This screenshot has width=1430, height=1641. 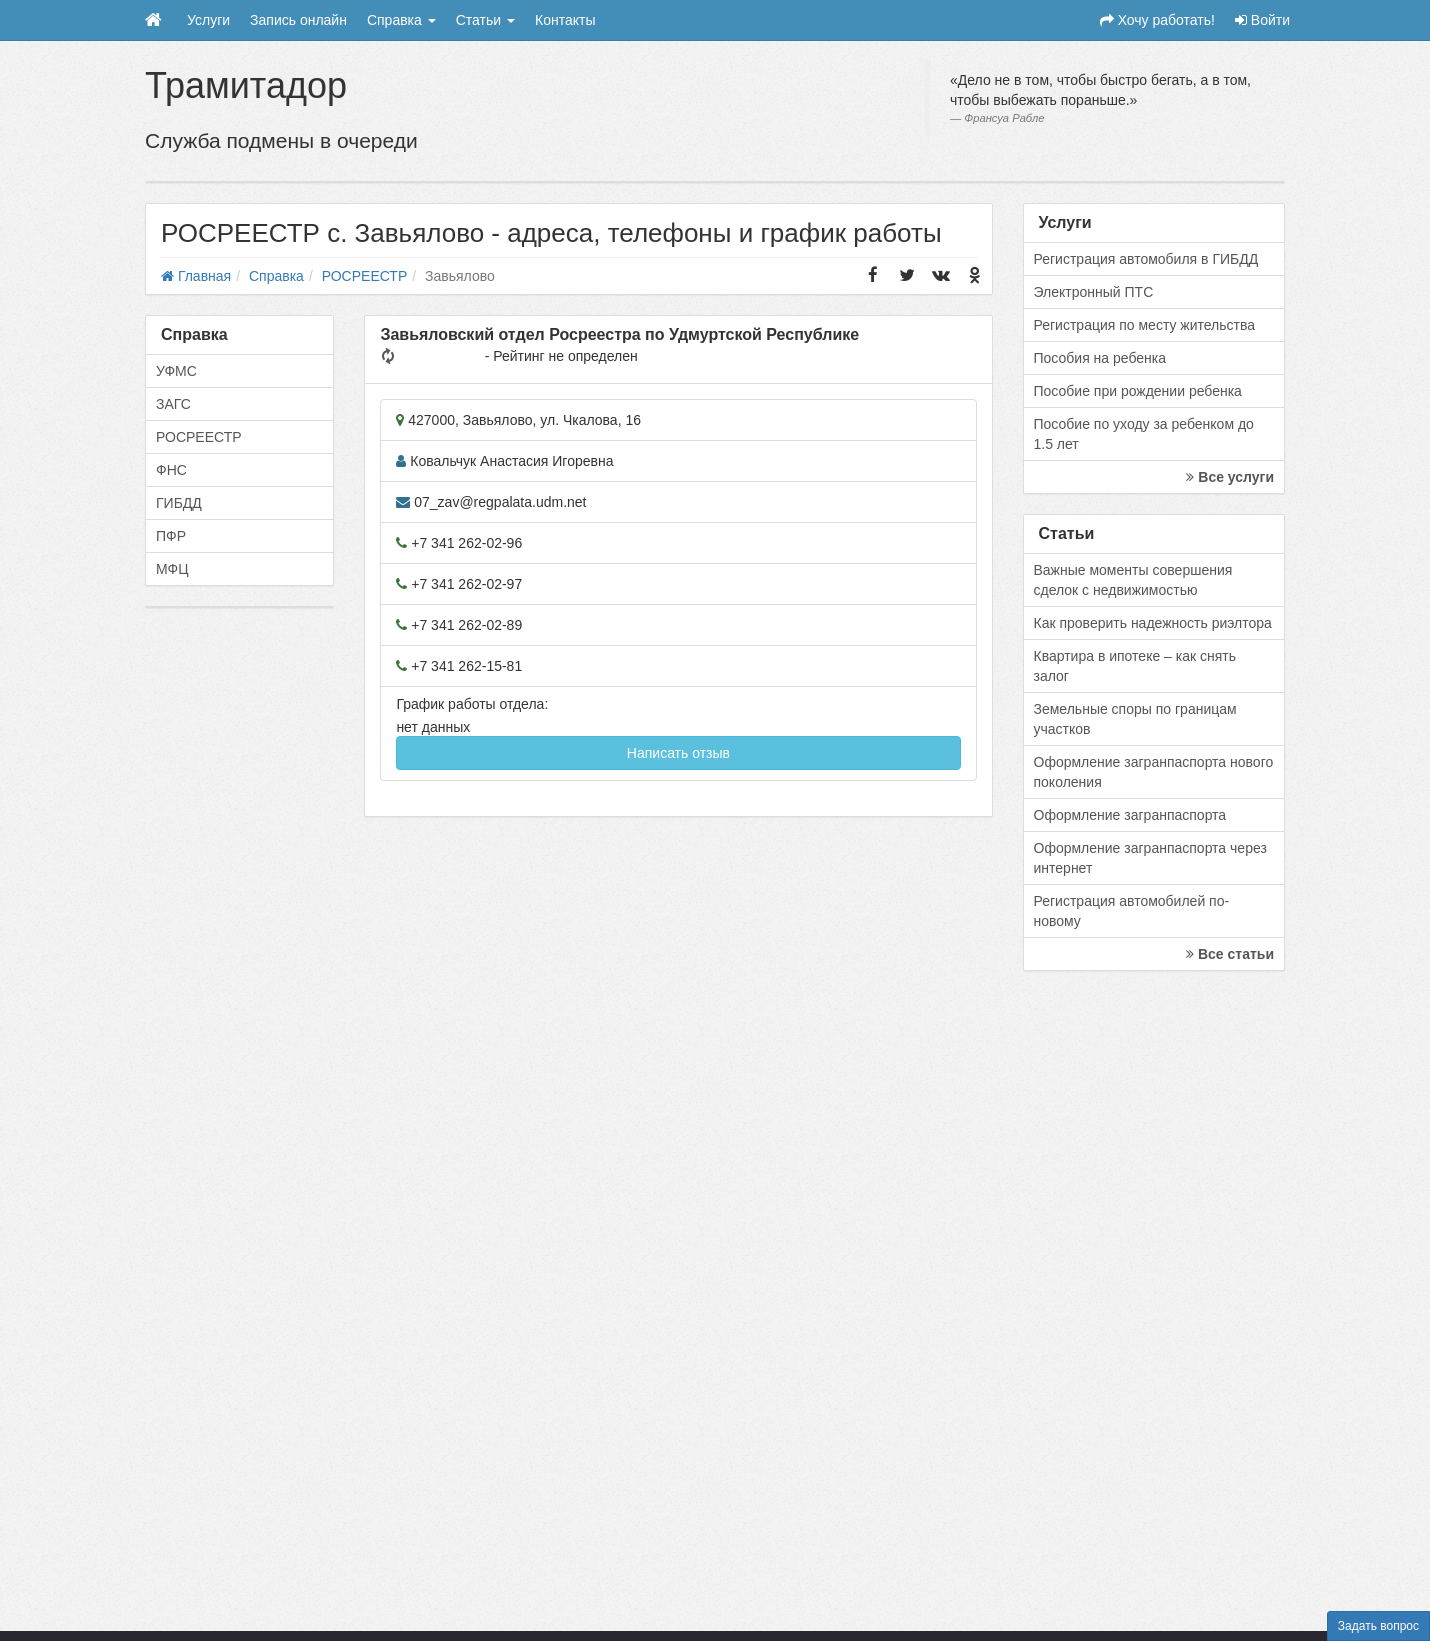 I want to click on Квартира в ипотеке – как снять залог, so click(x=1135, y=666).